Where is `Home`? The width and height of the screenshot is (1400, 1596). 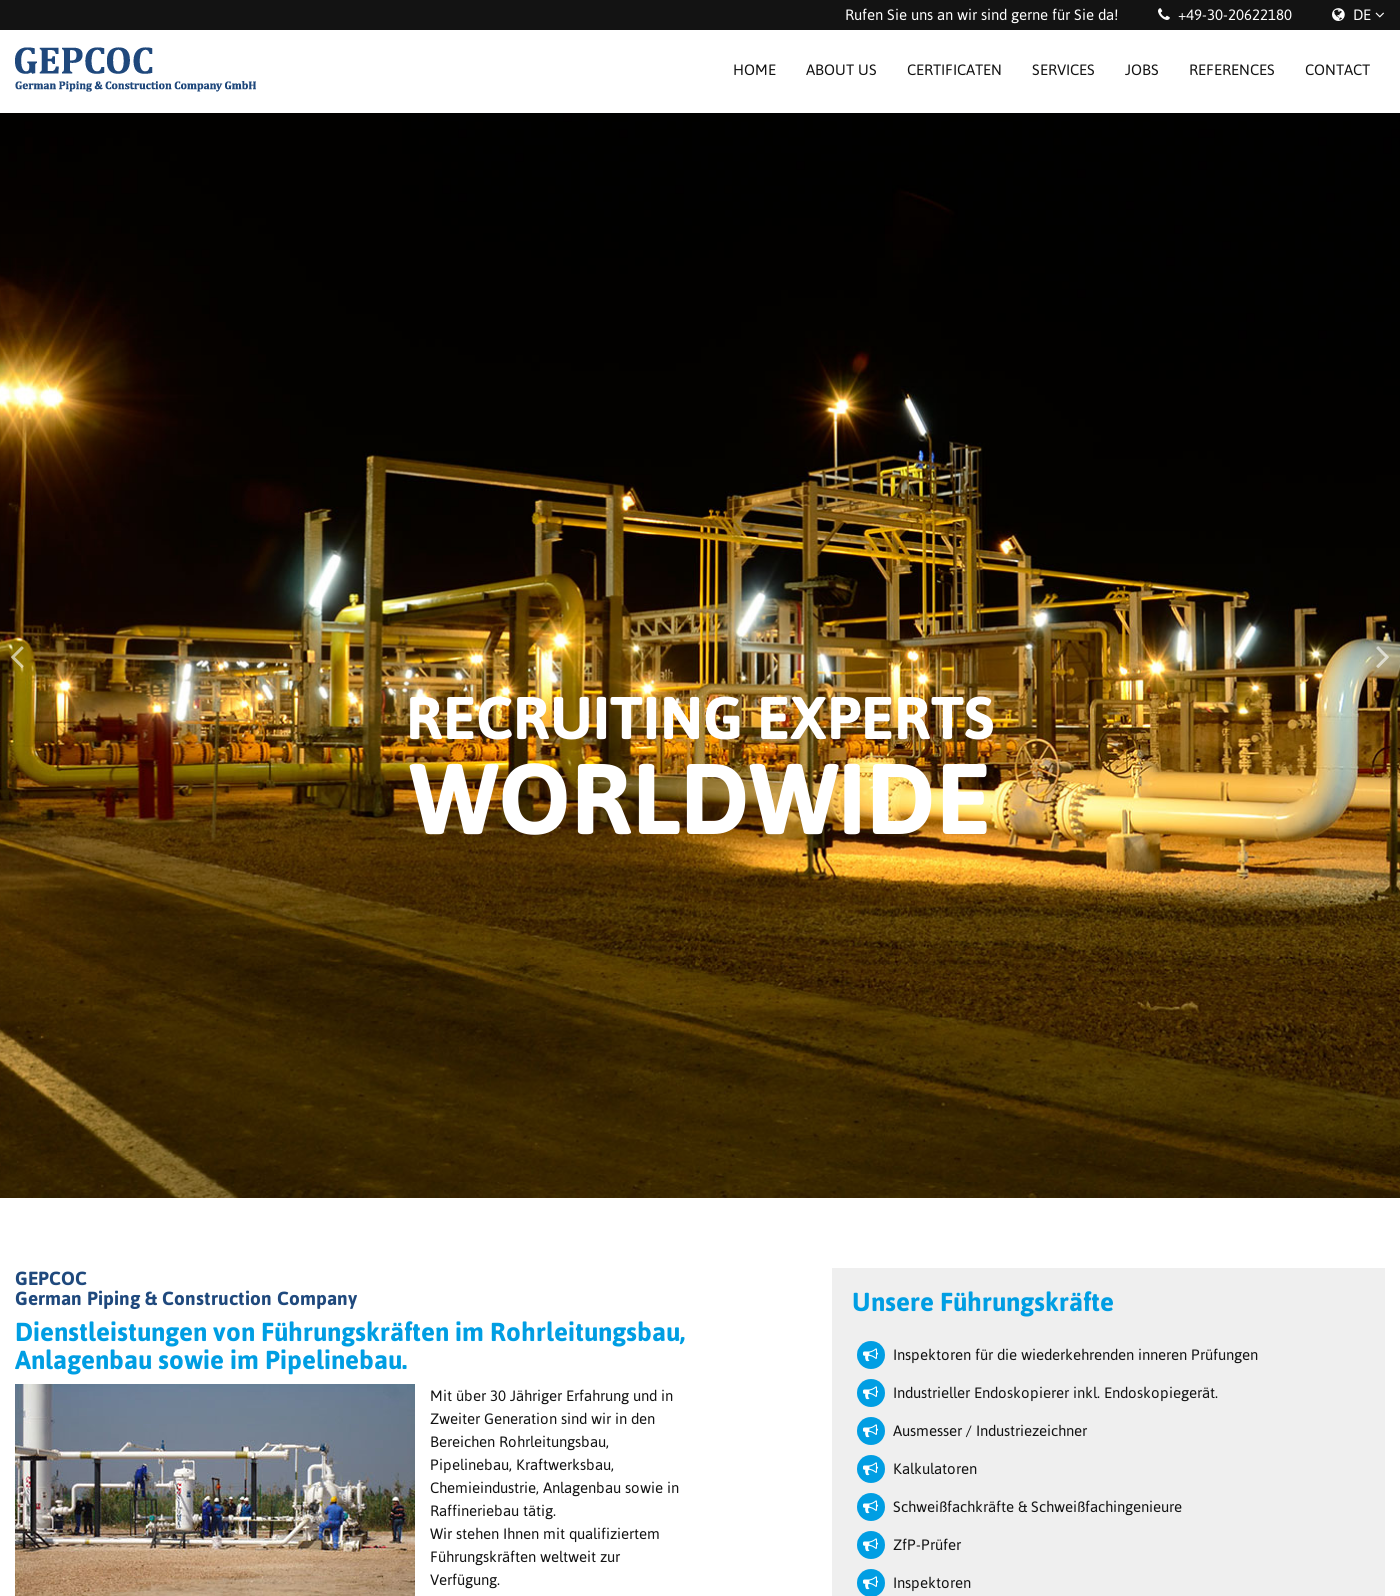 Home is located at coordinates (754, 69).